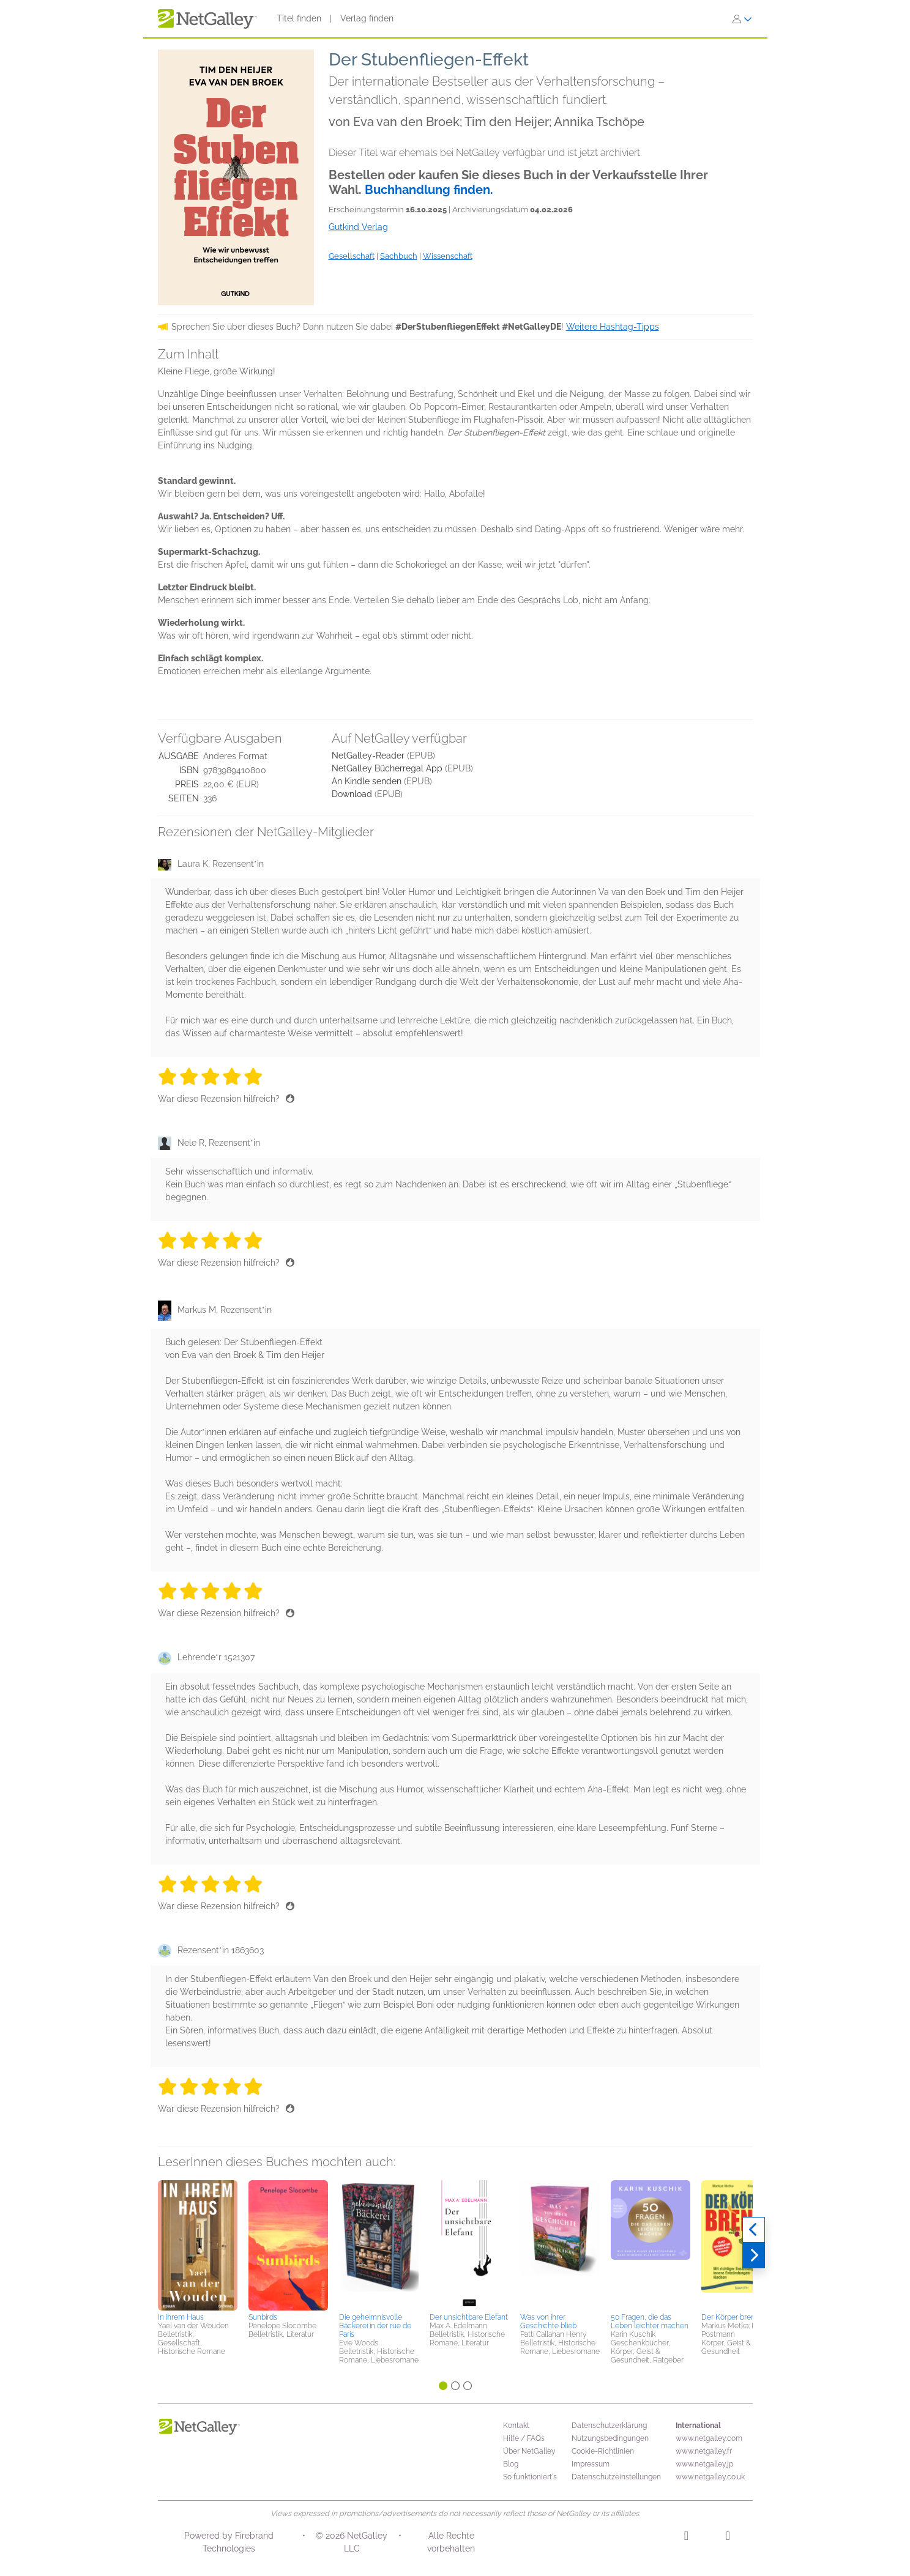 This screenshot has height=2576, width=910. I want to click on Cookie-Richtlinien, so click(603, 2451).